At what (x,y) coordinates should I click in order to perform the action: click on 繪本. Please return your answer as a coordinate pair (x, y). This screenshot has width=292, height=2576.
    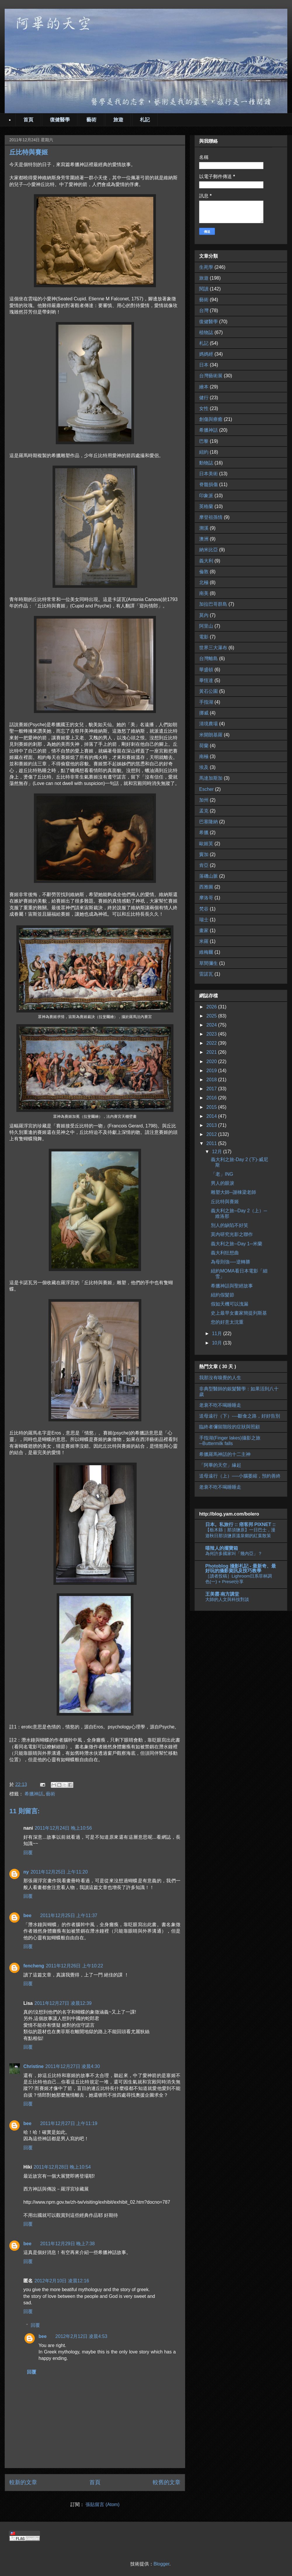
    Looking at the image, I should click on (203, 386).